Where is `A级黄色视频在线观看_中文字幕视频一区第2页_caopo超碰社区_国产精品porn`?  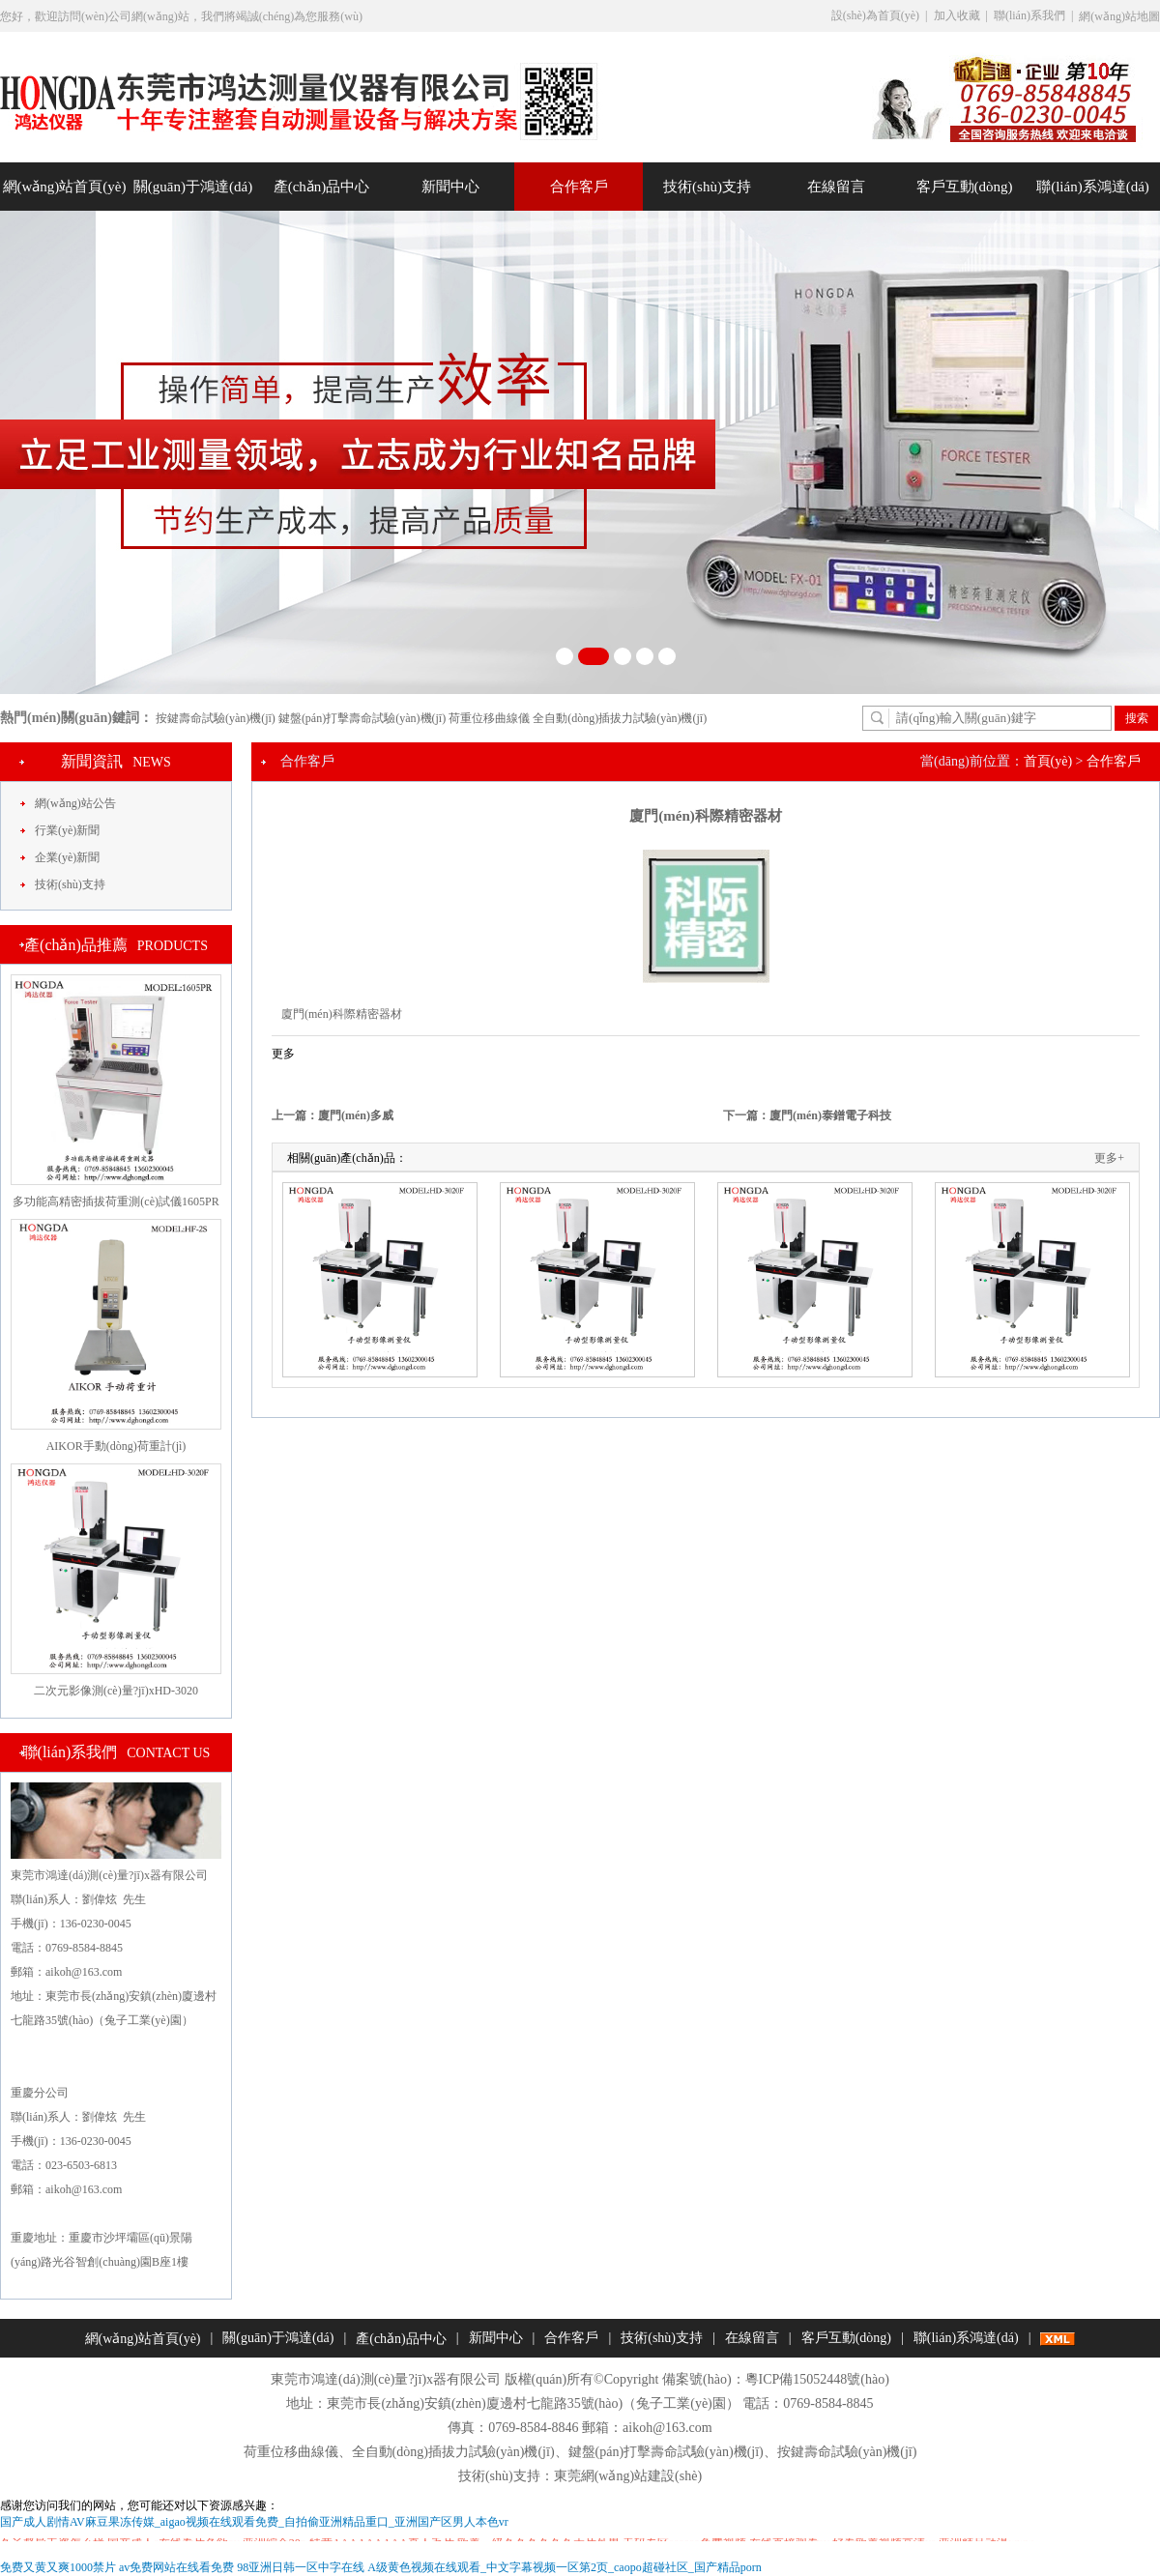 A级黄色视频在线观看_中文字幕视频一区第2页_caopo超碰社区_国产精品porn is located at coordinates (564, 2567).